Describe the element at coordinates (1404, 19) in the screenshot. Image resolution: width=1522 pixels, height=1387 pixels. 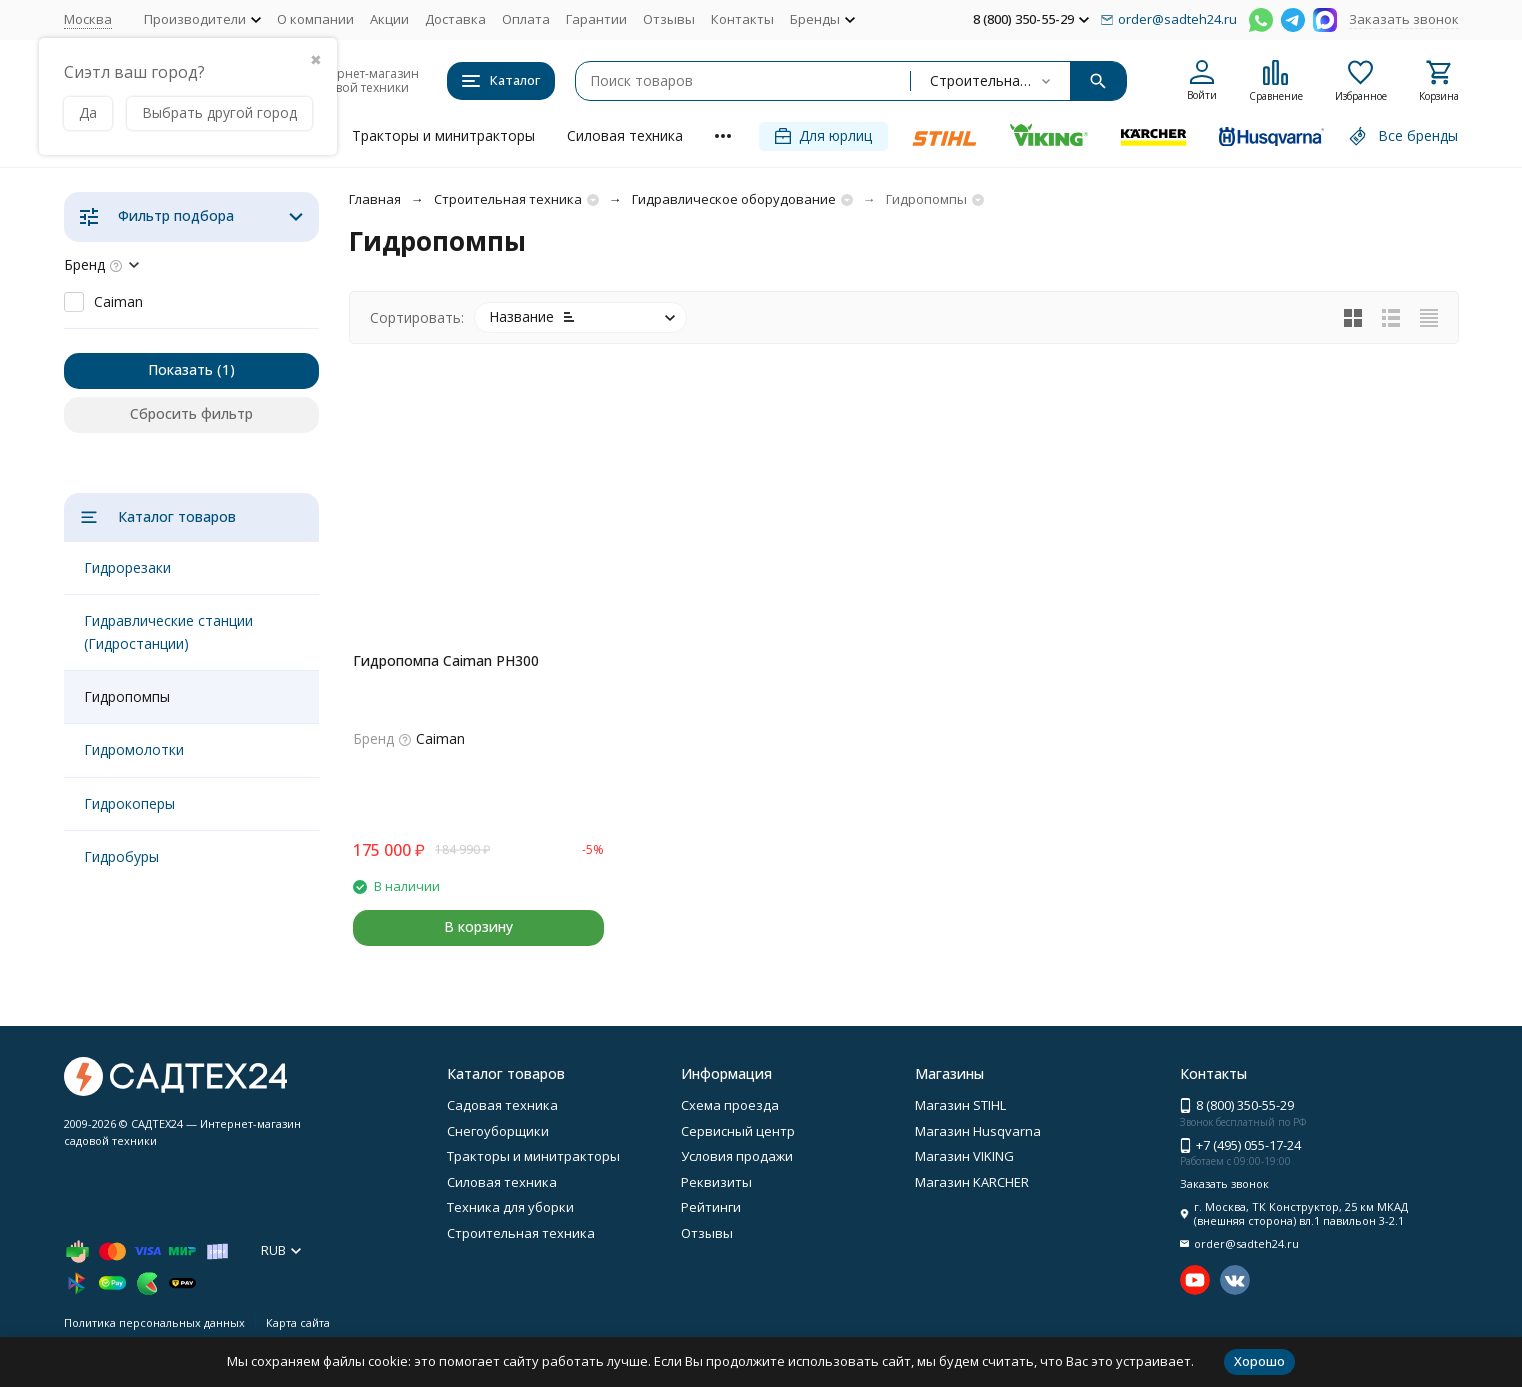
I see `Заказать звонок` at that location.